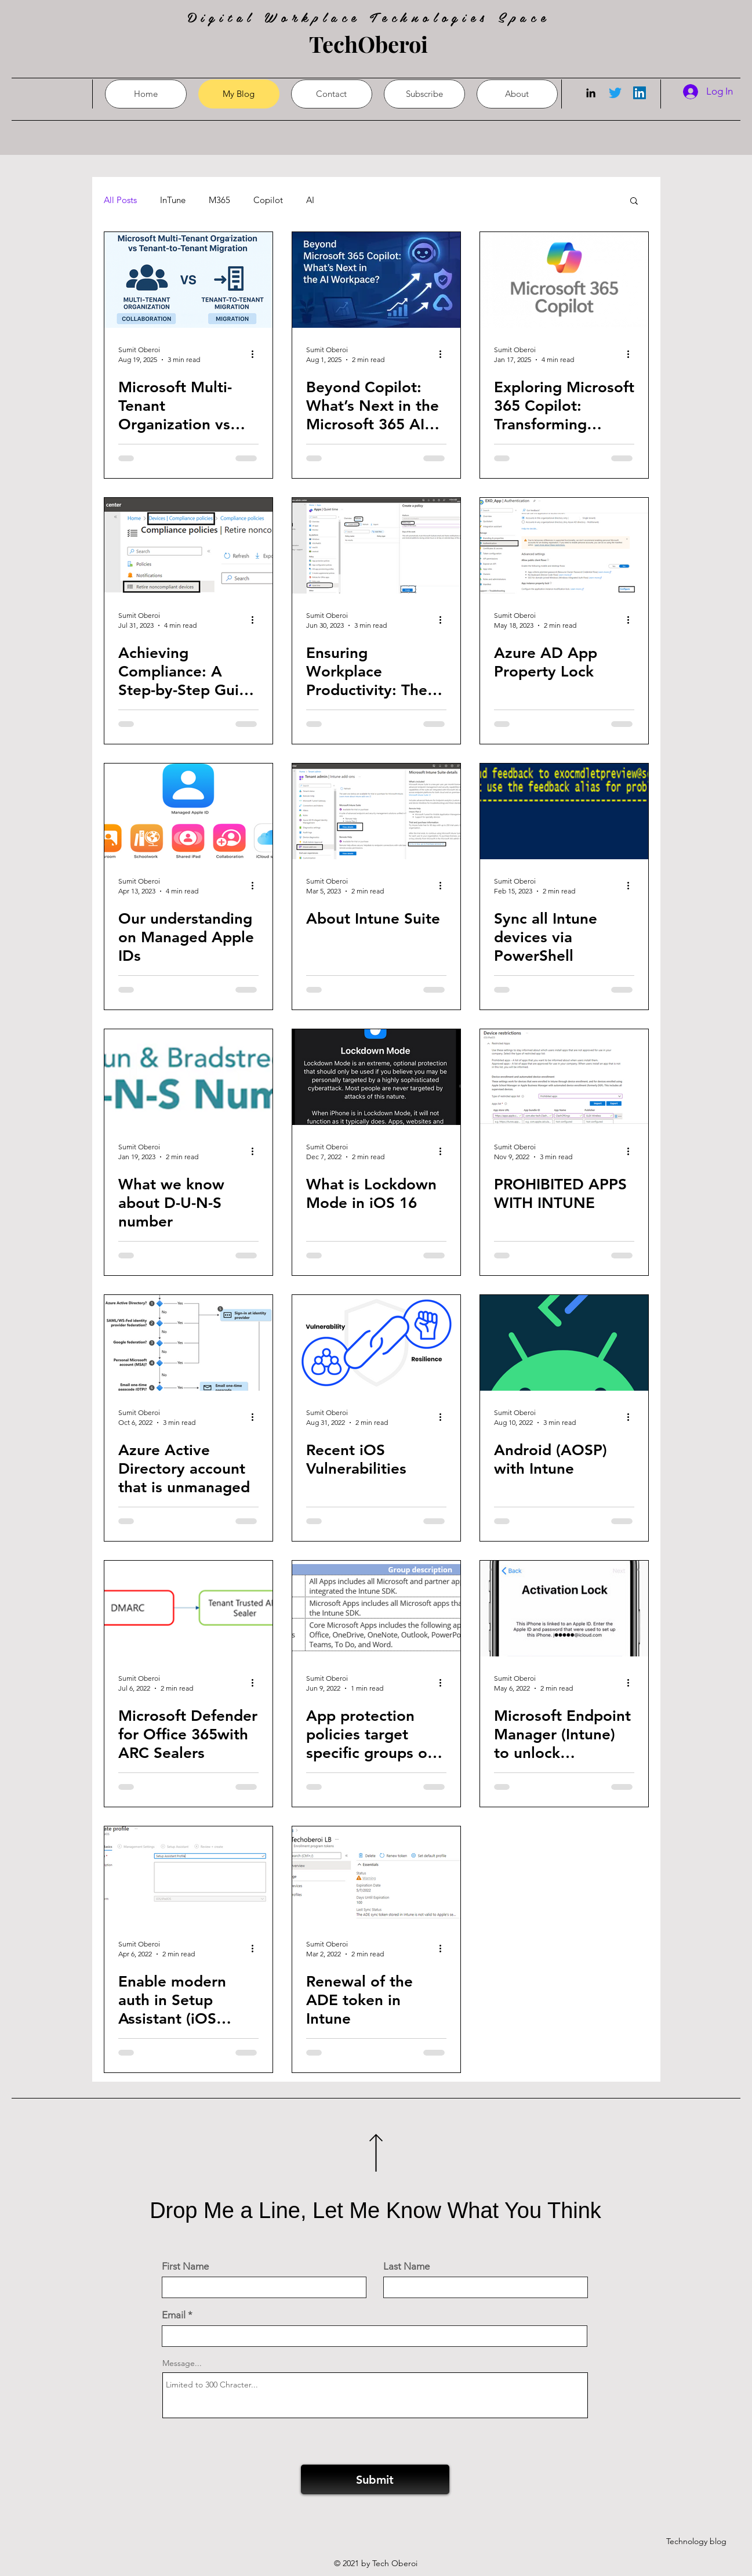 The image size is (752, 2576). What do you see at coordinates (188, 1874) in the screenshot?
I see `[Enable modern auth in Setup Assistant (iOS /iPadOS)]` at bounding box center [188, 1874].